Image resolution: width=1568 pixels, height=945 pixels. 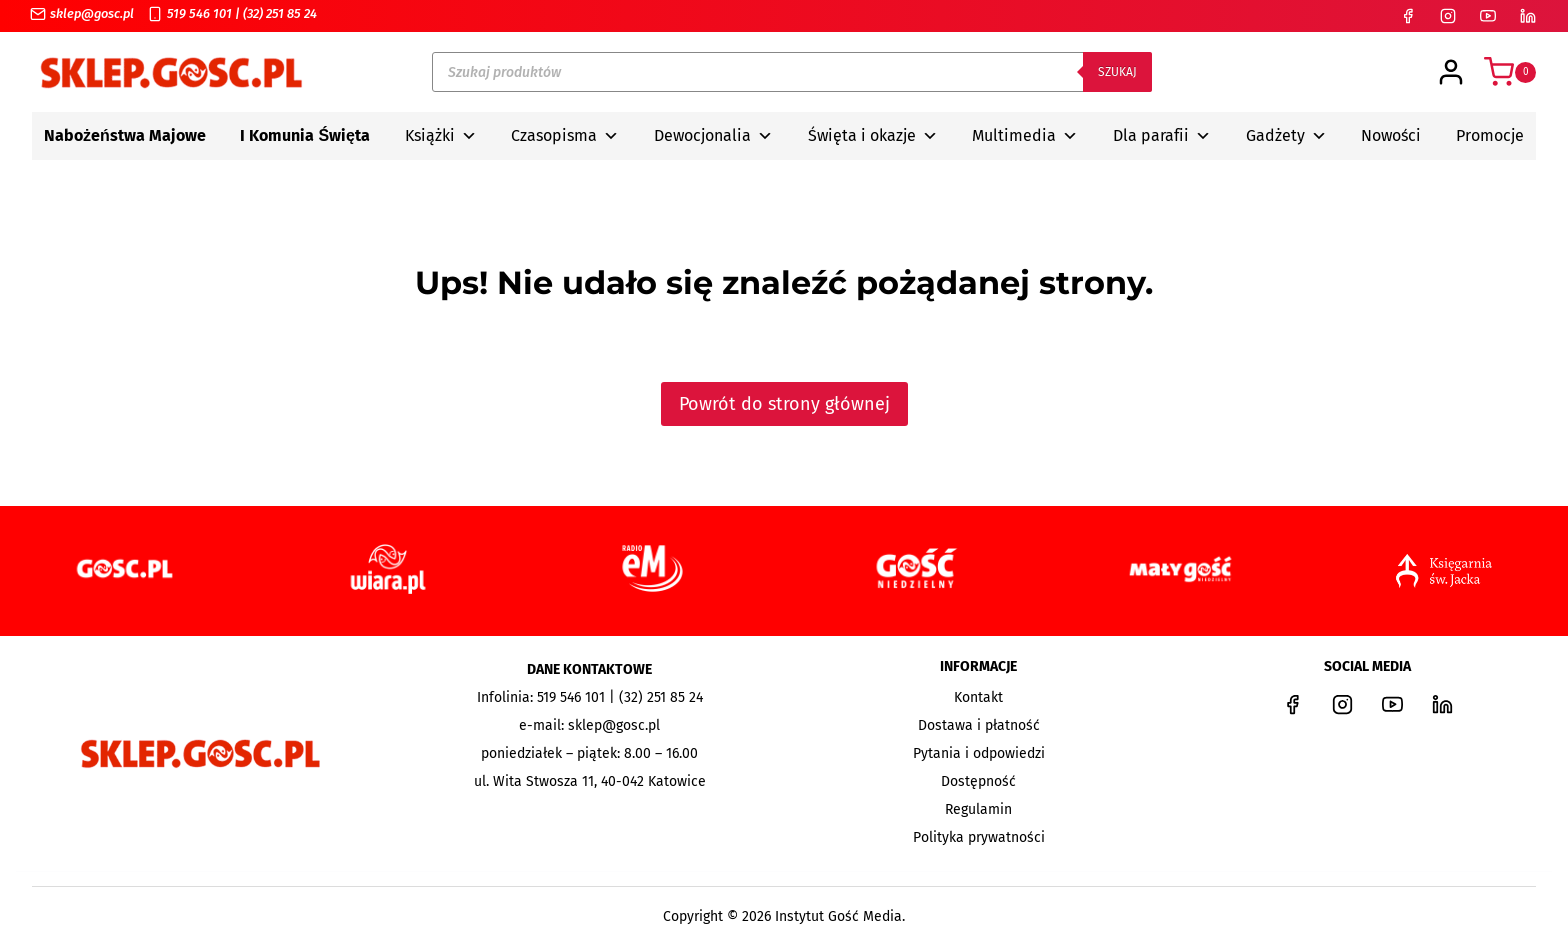 What do you see at coordinates (1117, 72) in the screenshot?
I see `Szukaj` at bounding box center [1117, 72].